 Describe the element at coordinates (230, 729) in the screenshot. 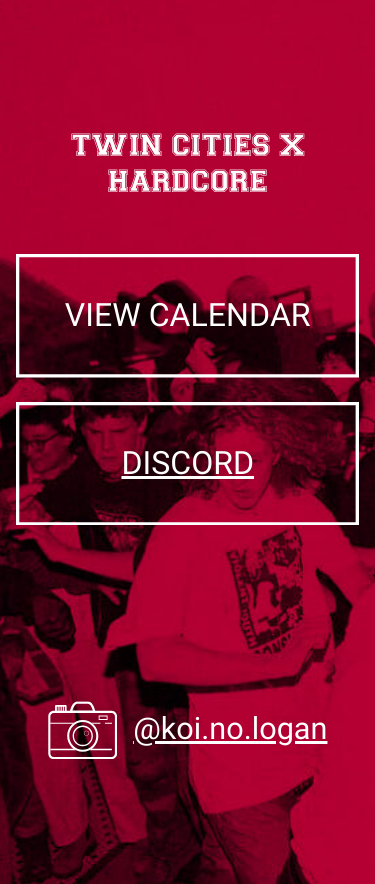

I see `@koi.no.logan` at that location.